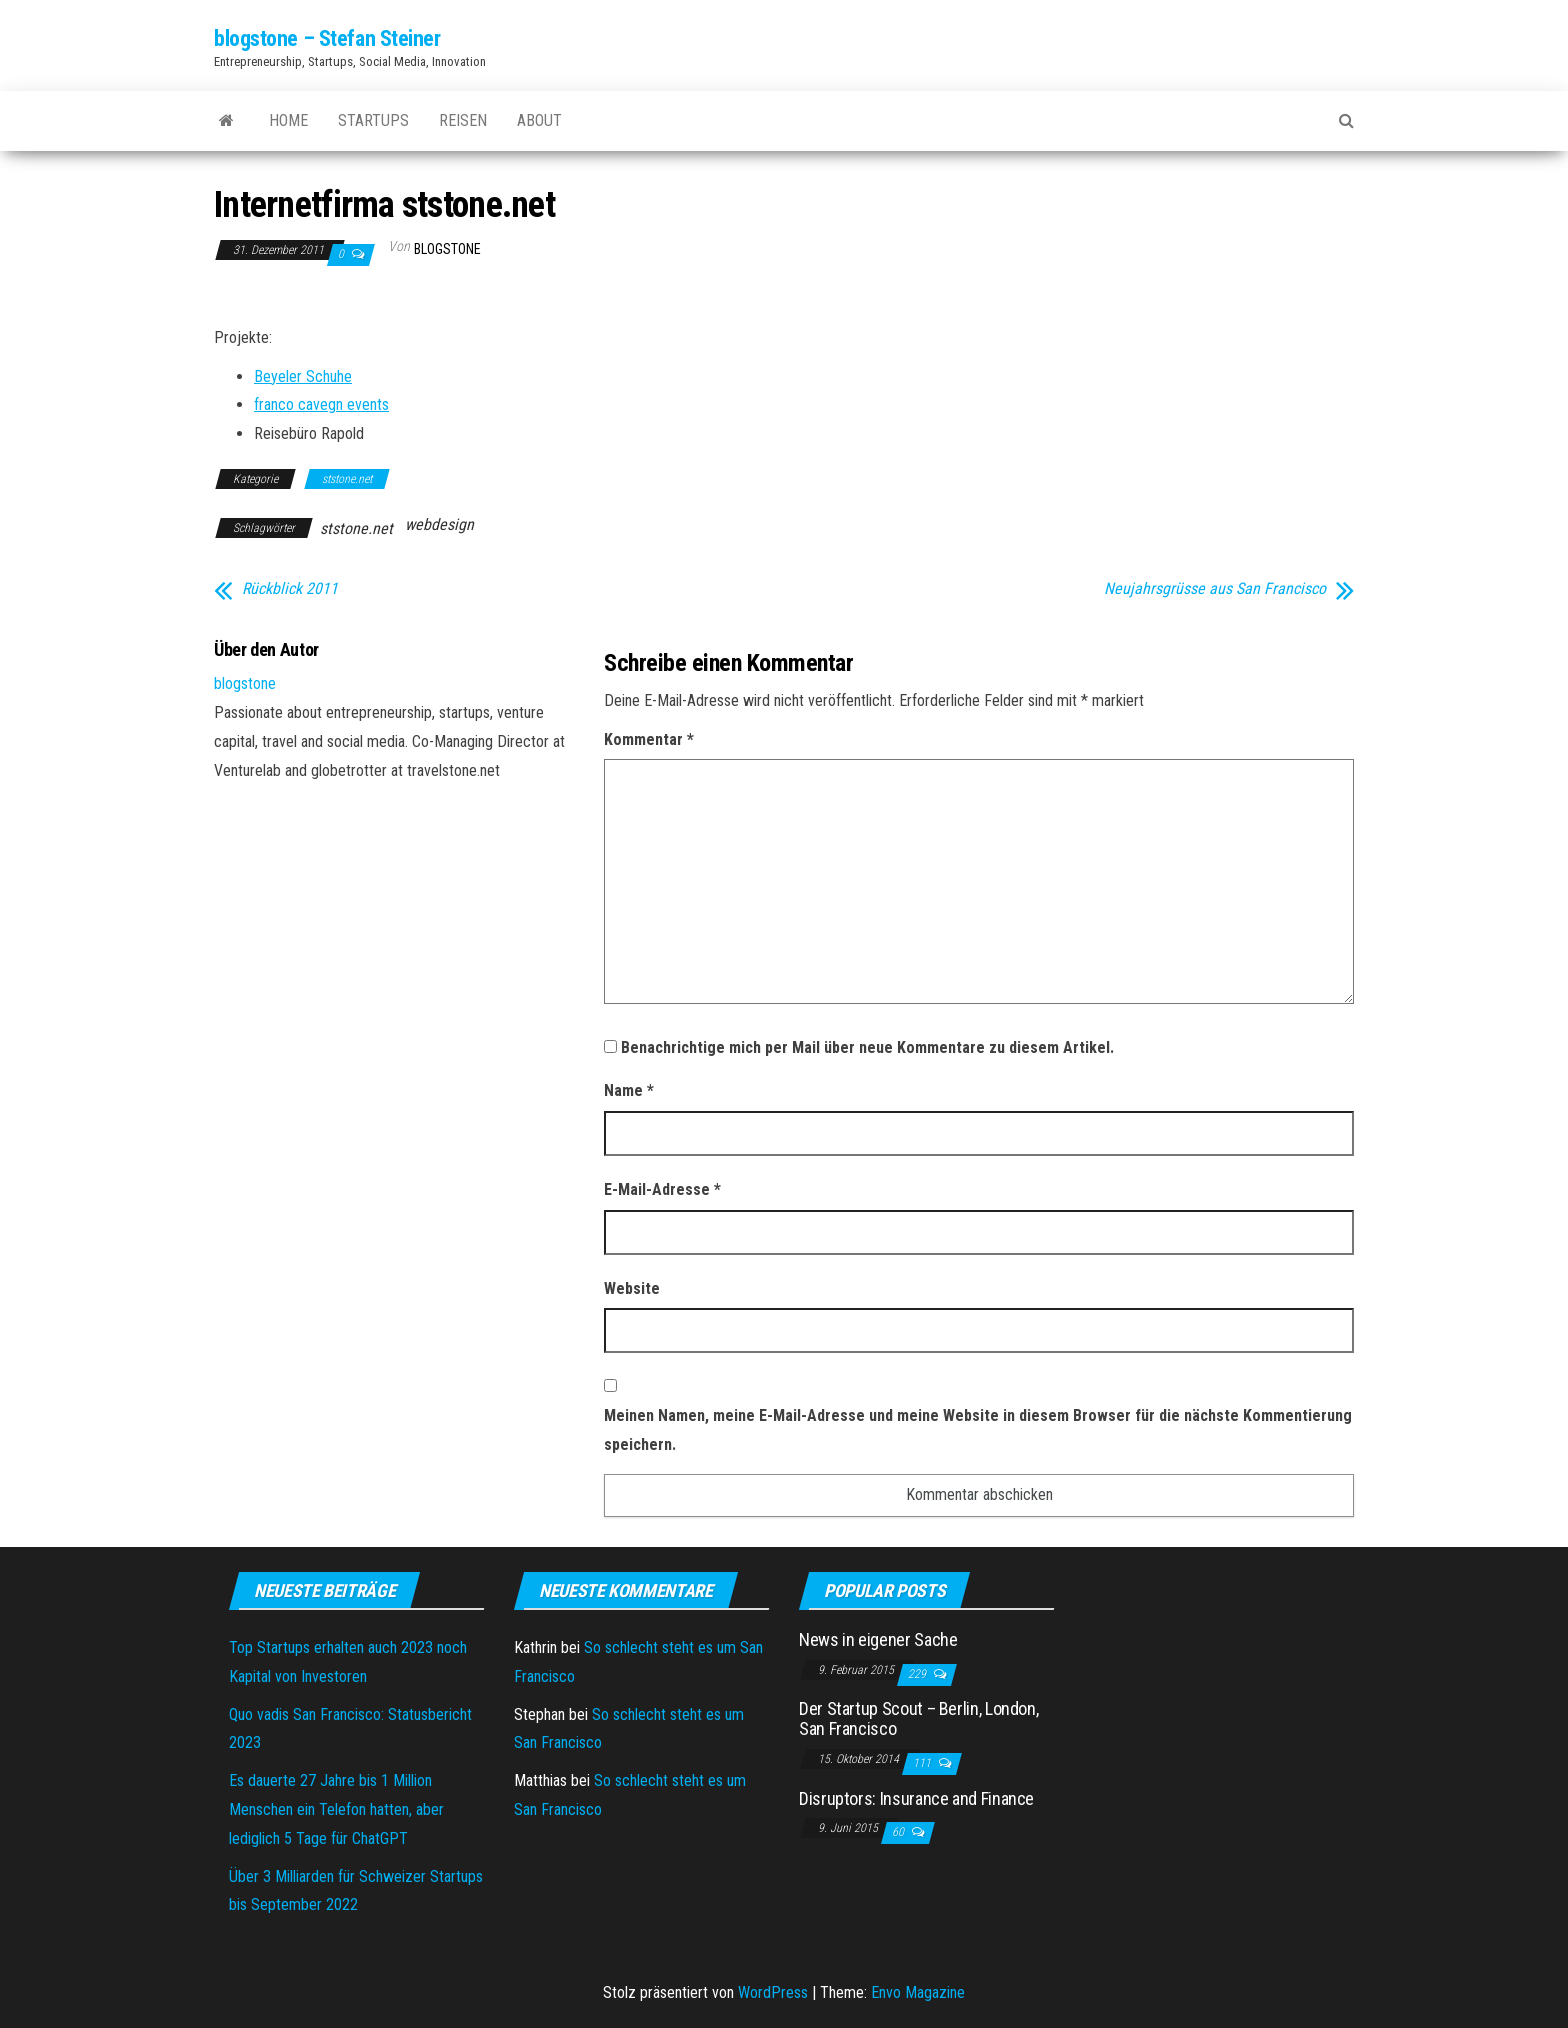 The width and height of the screenshot is (1568, 2028). What do you see at coordinates (1215, 589) in the screenshot?
I see `Neujahrsgrüsse aus San Francisco` at bounding box center [1215, 589].